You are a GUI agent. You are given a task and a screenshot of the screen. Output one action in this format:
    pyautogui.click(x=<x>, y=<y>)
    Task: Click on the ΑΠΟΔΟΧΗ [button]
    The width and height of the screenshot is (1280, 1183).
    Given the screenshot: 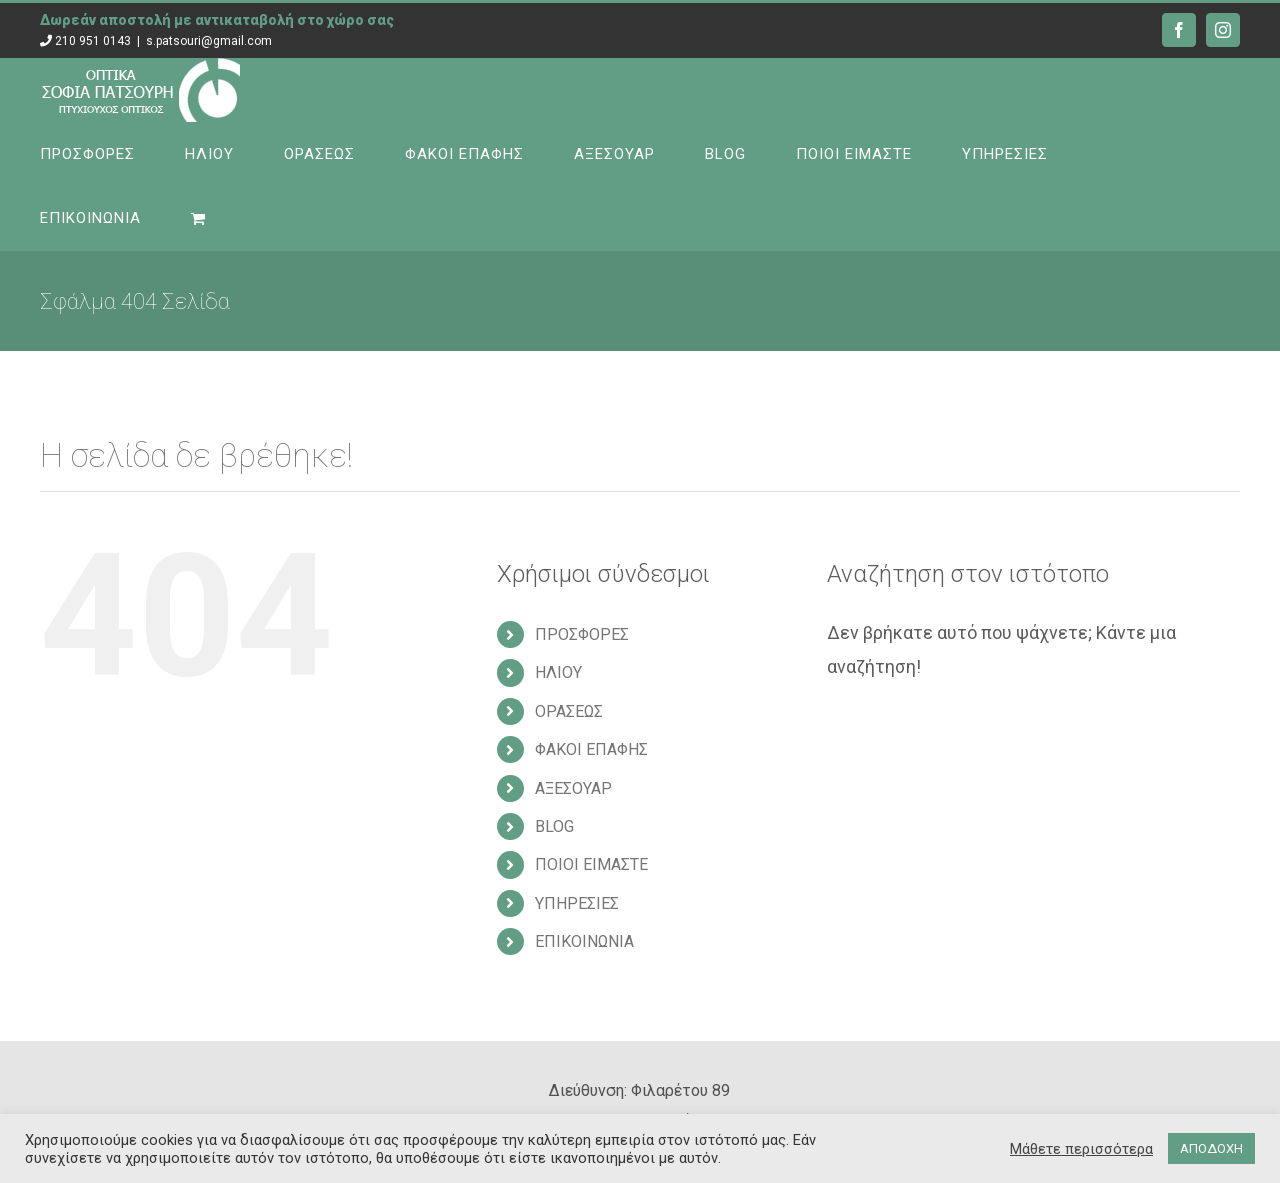 What is the action you would take?
    pyautogui.click(x=1211, y=1148)
    